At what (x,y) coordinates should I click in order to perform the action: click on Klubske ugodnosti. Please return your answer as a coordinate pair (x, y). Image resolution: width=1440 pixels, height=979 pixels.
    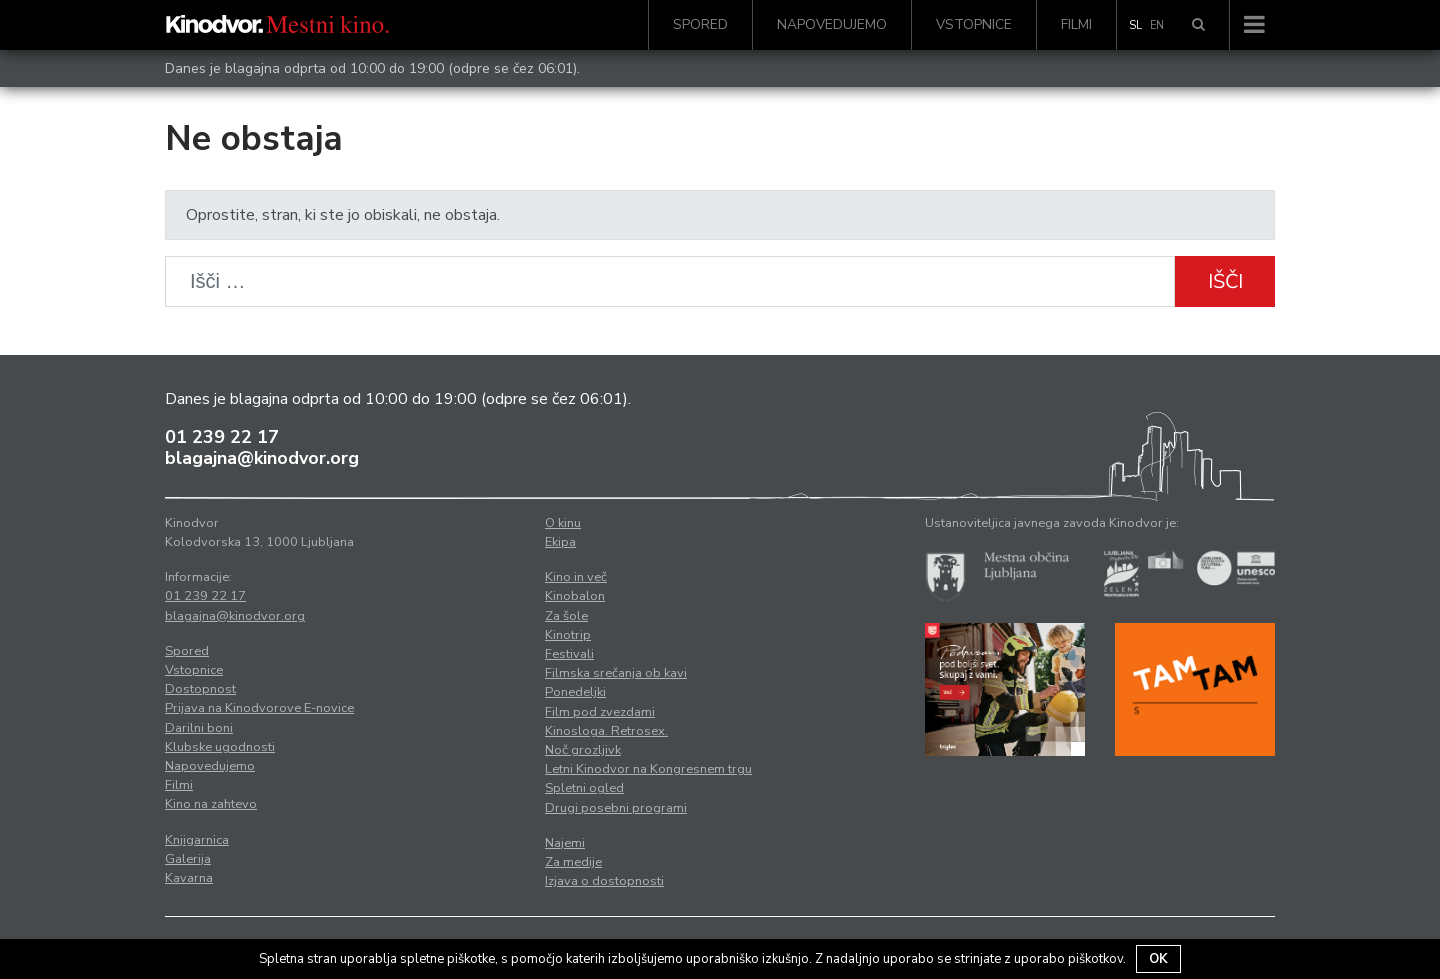
    Looking at the image, I should click on (220, 747).